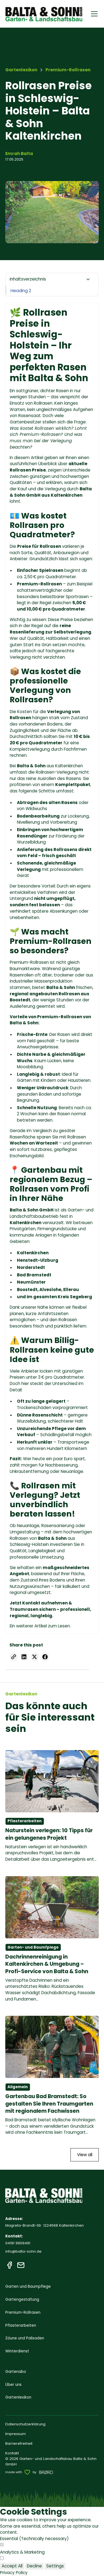 This screenshot has width=104, height=2576. What do you see at coordinates (14, 2572) in the screenshot?
I see `Privacy Policy` at bounding box center [14, 2572].